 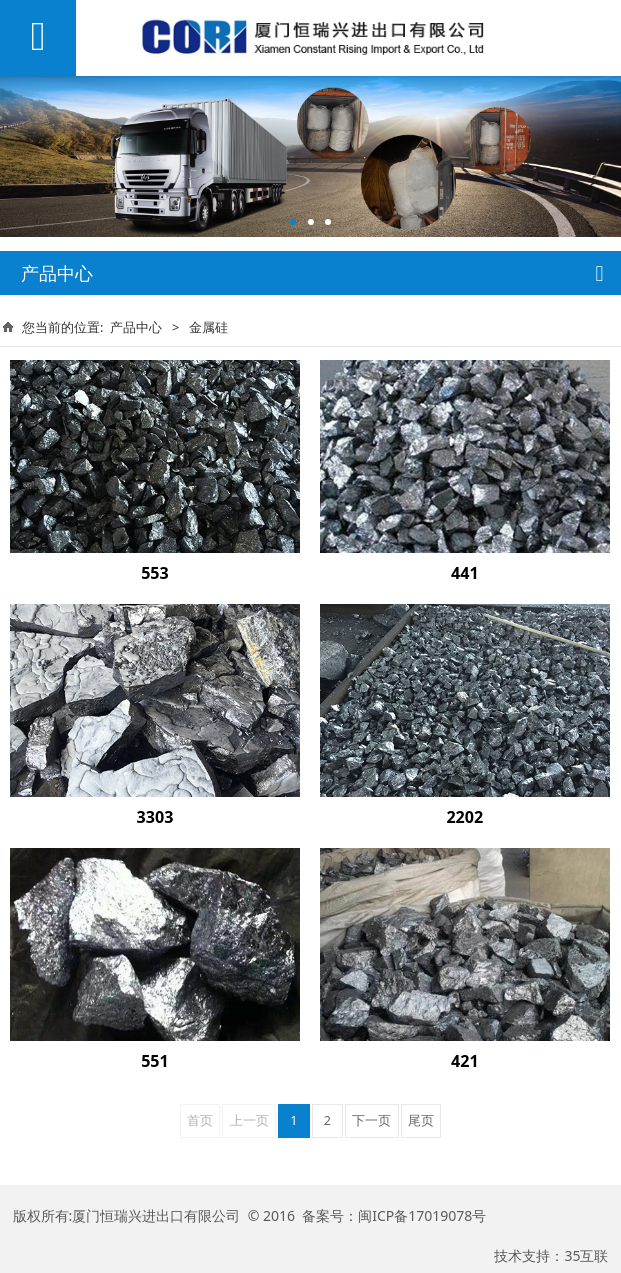 I want to click on 产品中心, so click(x=136, y=327).